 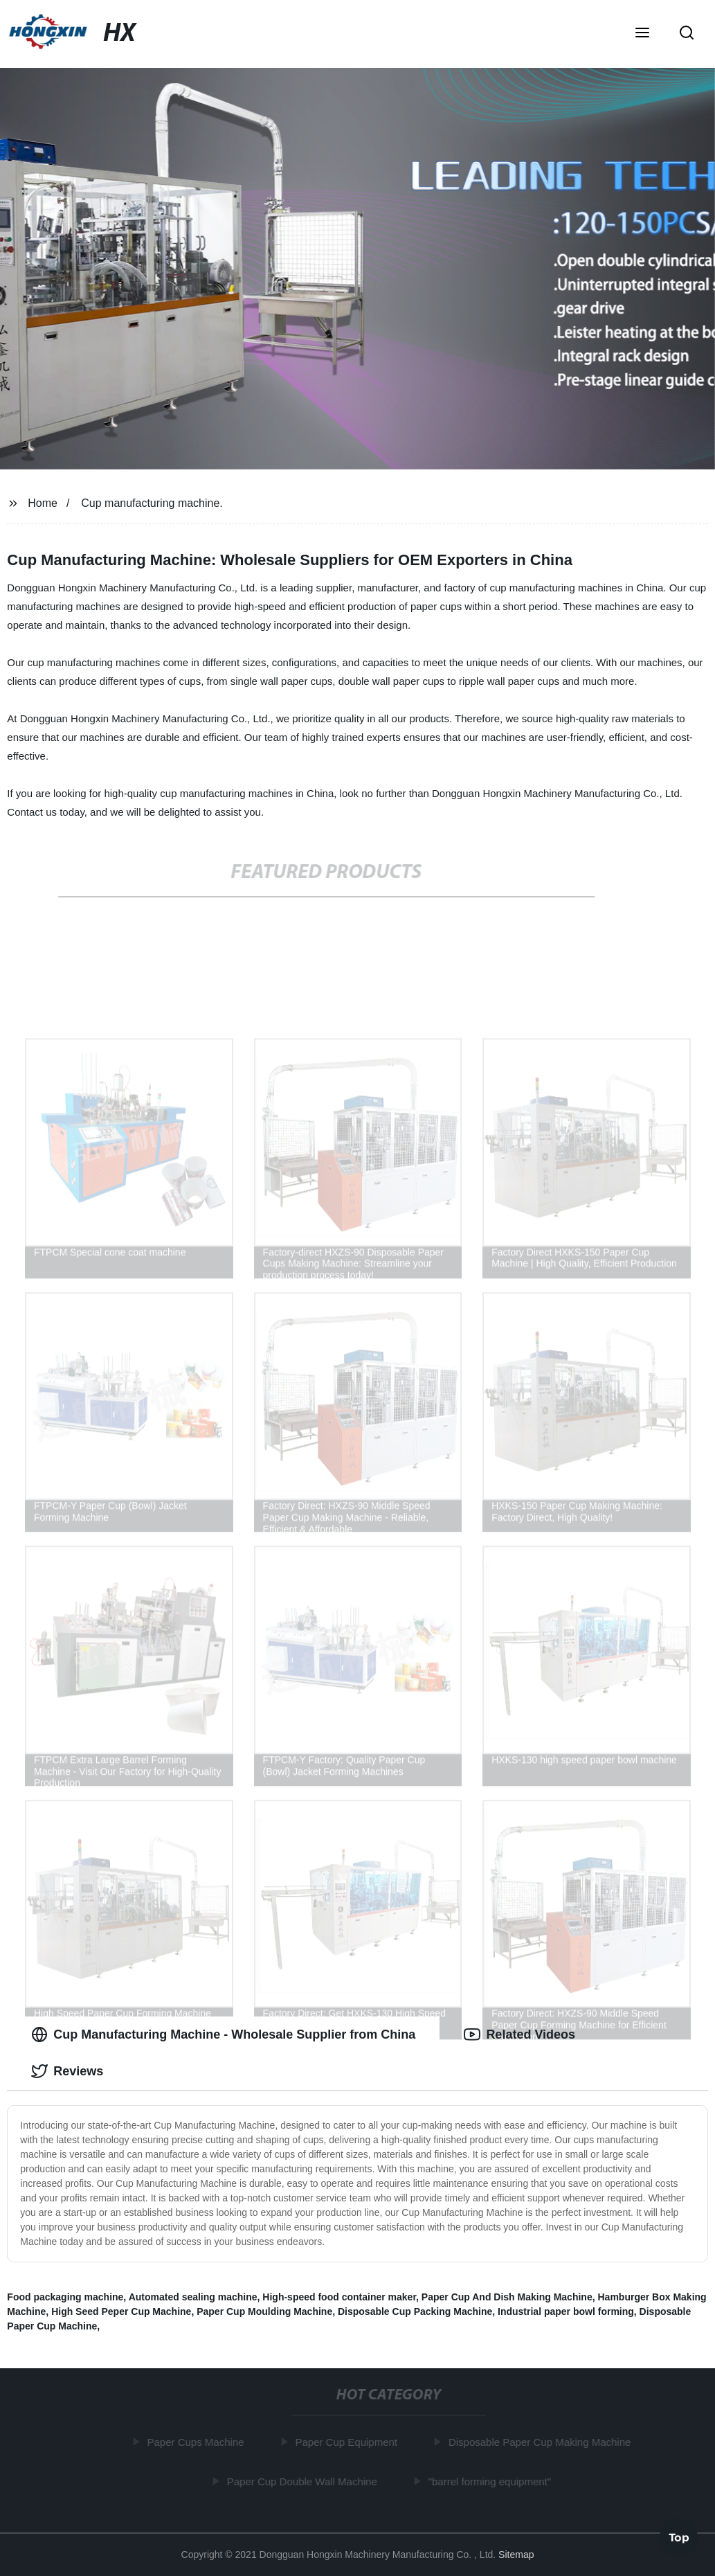 I want to click on Cup manufacturing machine., so click(x=152, y=503).